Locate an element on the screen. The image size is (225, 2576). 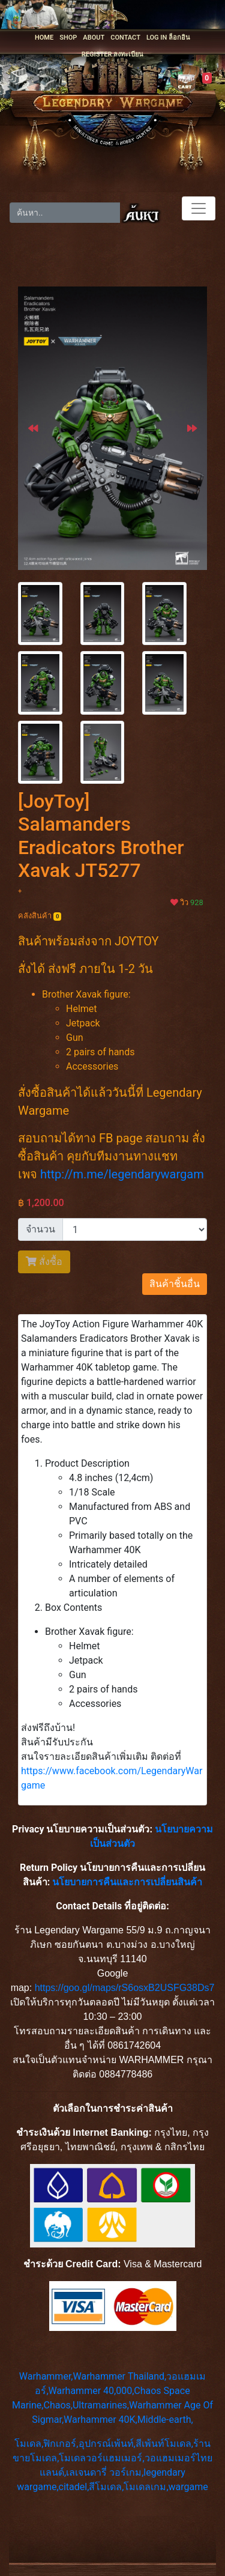
http://m.me/legendarywargam is located at coordinates (122, 1174).